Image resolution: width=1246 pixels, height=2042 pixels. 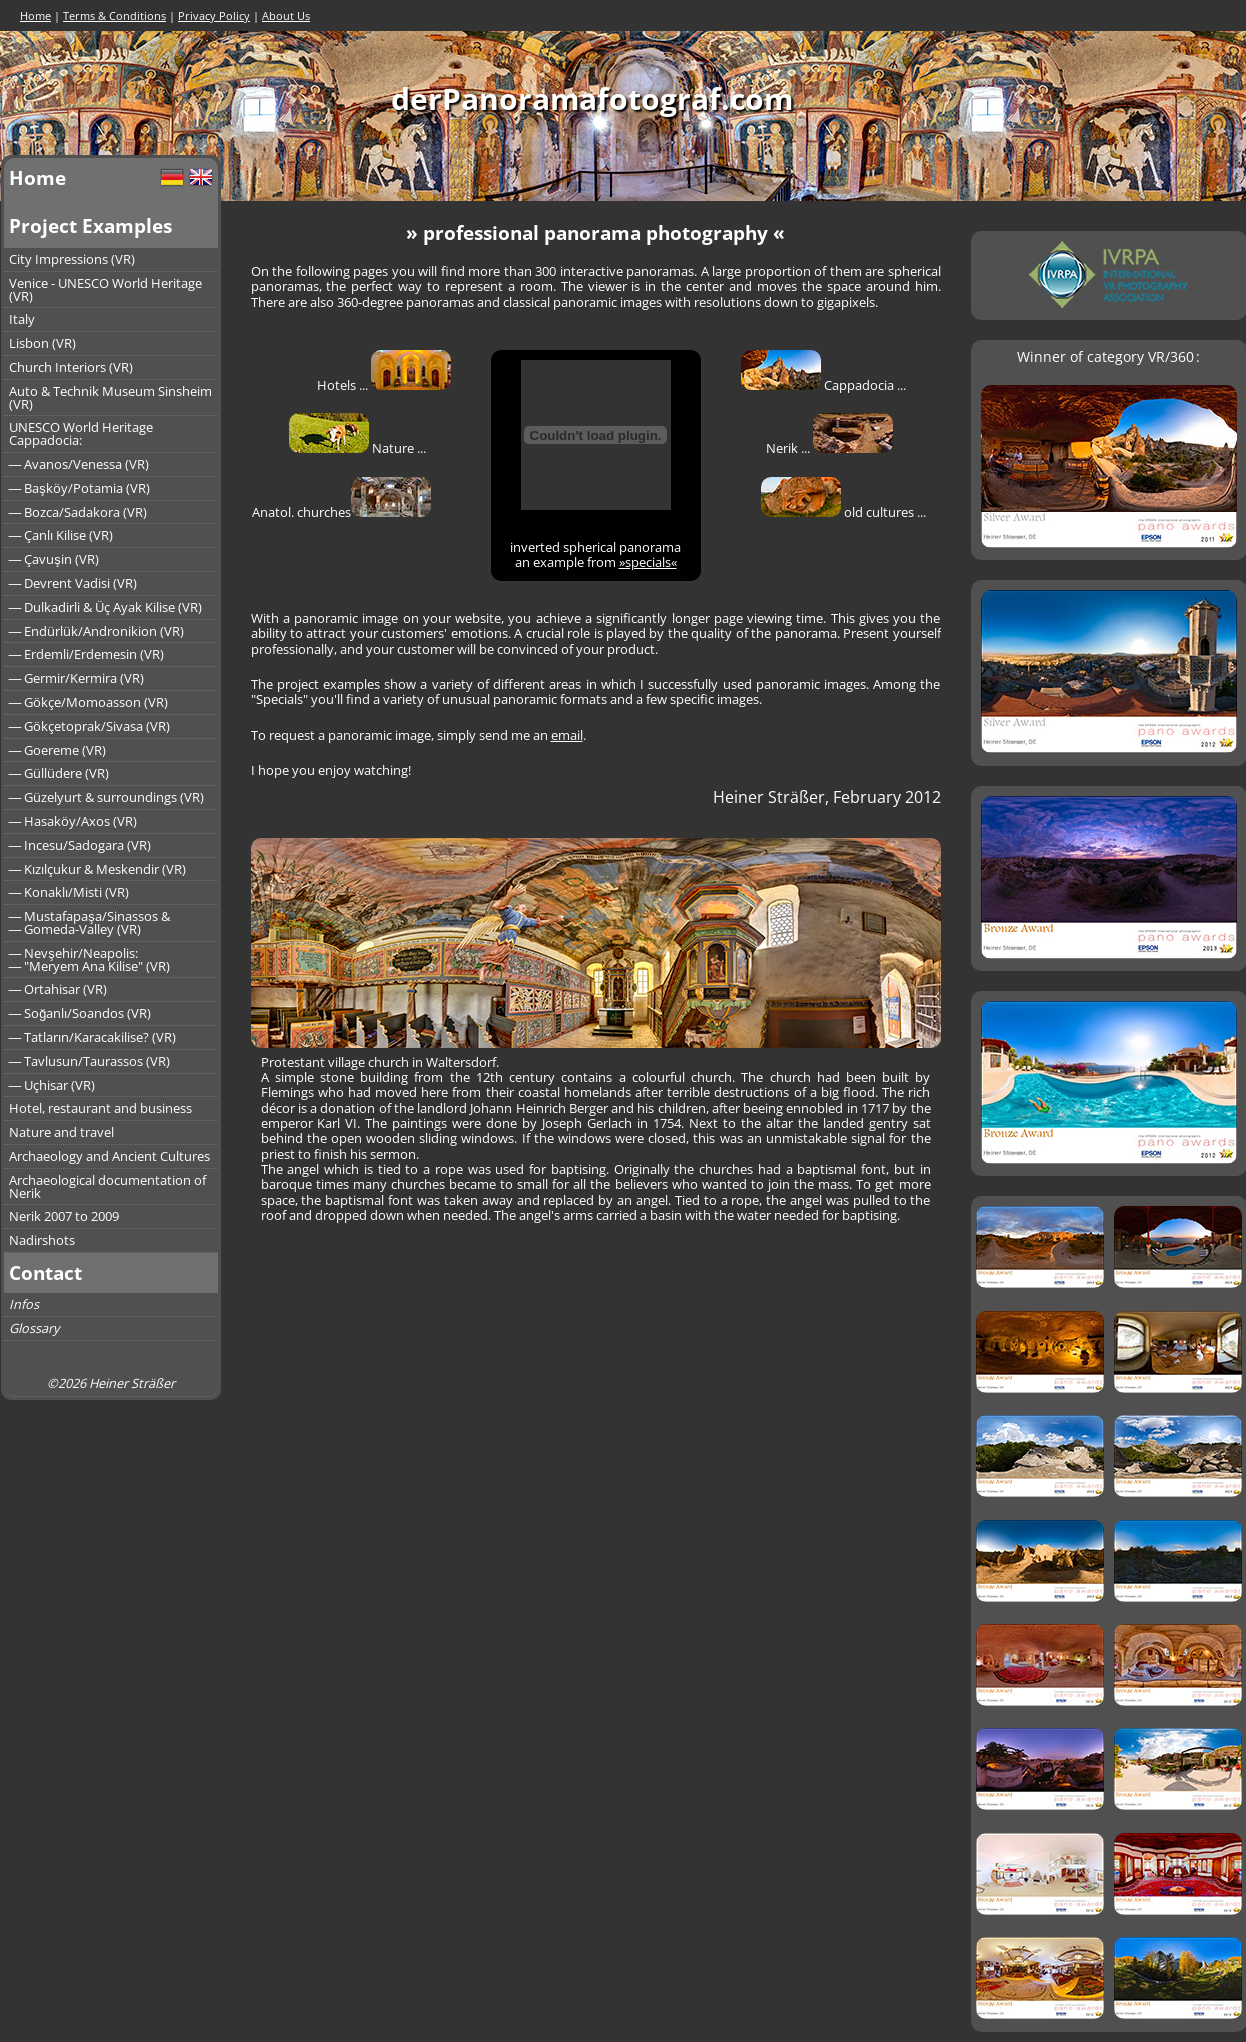 I want to click on ― Dulkadirli & Üç Ayak Kilise (VR), so click(x=106, y=607).